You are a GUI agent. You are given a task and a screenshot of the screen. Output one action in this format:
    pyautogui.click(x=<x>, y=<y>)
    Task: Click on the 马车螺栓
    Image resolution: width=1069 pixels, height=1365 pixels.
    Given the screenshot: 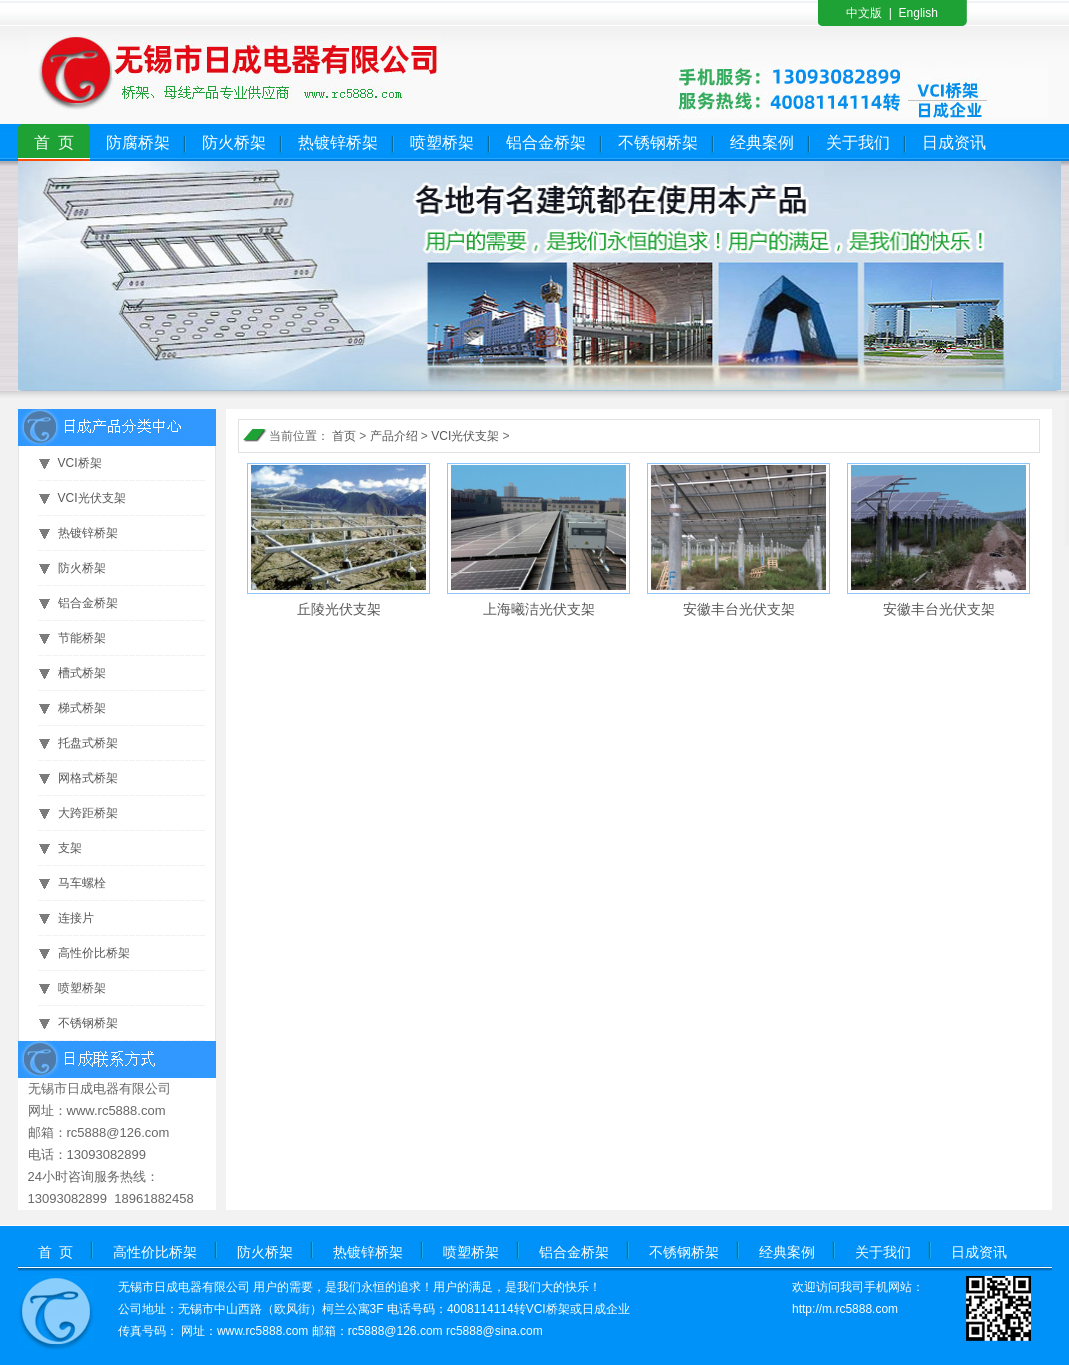 What is the action you would take?
    pyautogui.click(x=82, y=883)
    